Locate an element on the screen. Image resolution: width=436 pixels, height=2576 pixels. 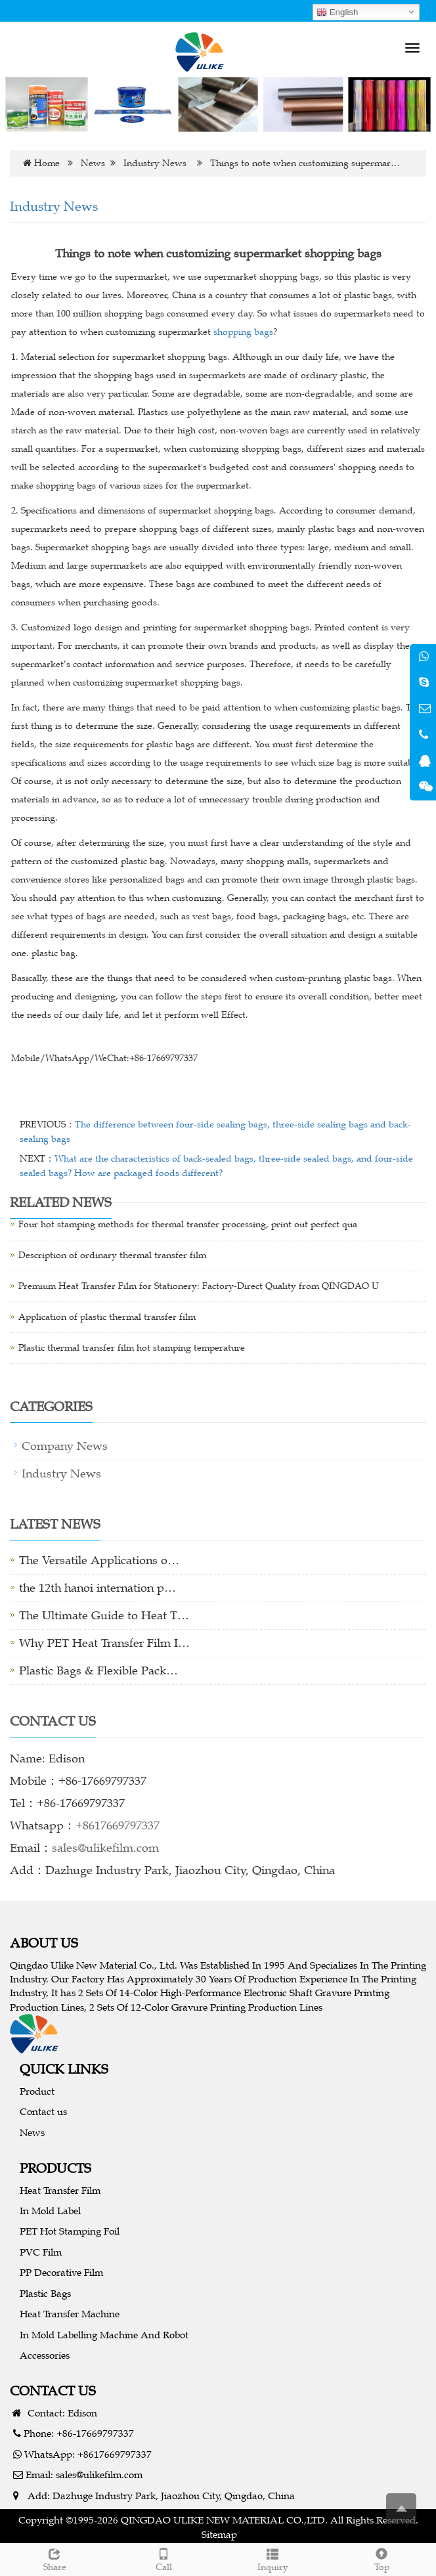
Contact us is located at coordinates (43, 2111).